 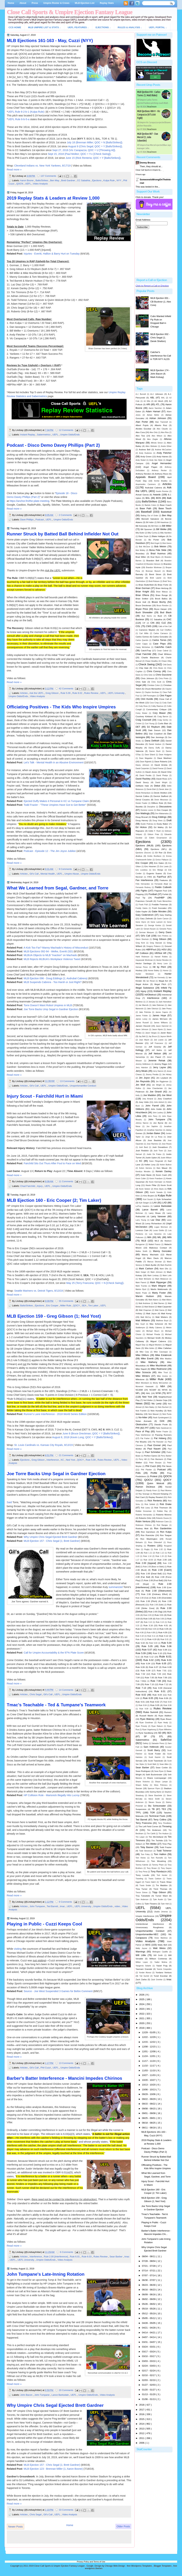 What do you see at coordinates (144, 1525) in the screenshot?
I see `Robinson Chirinos` at bounding box center [144, 1525].